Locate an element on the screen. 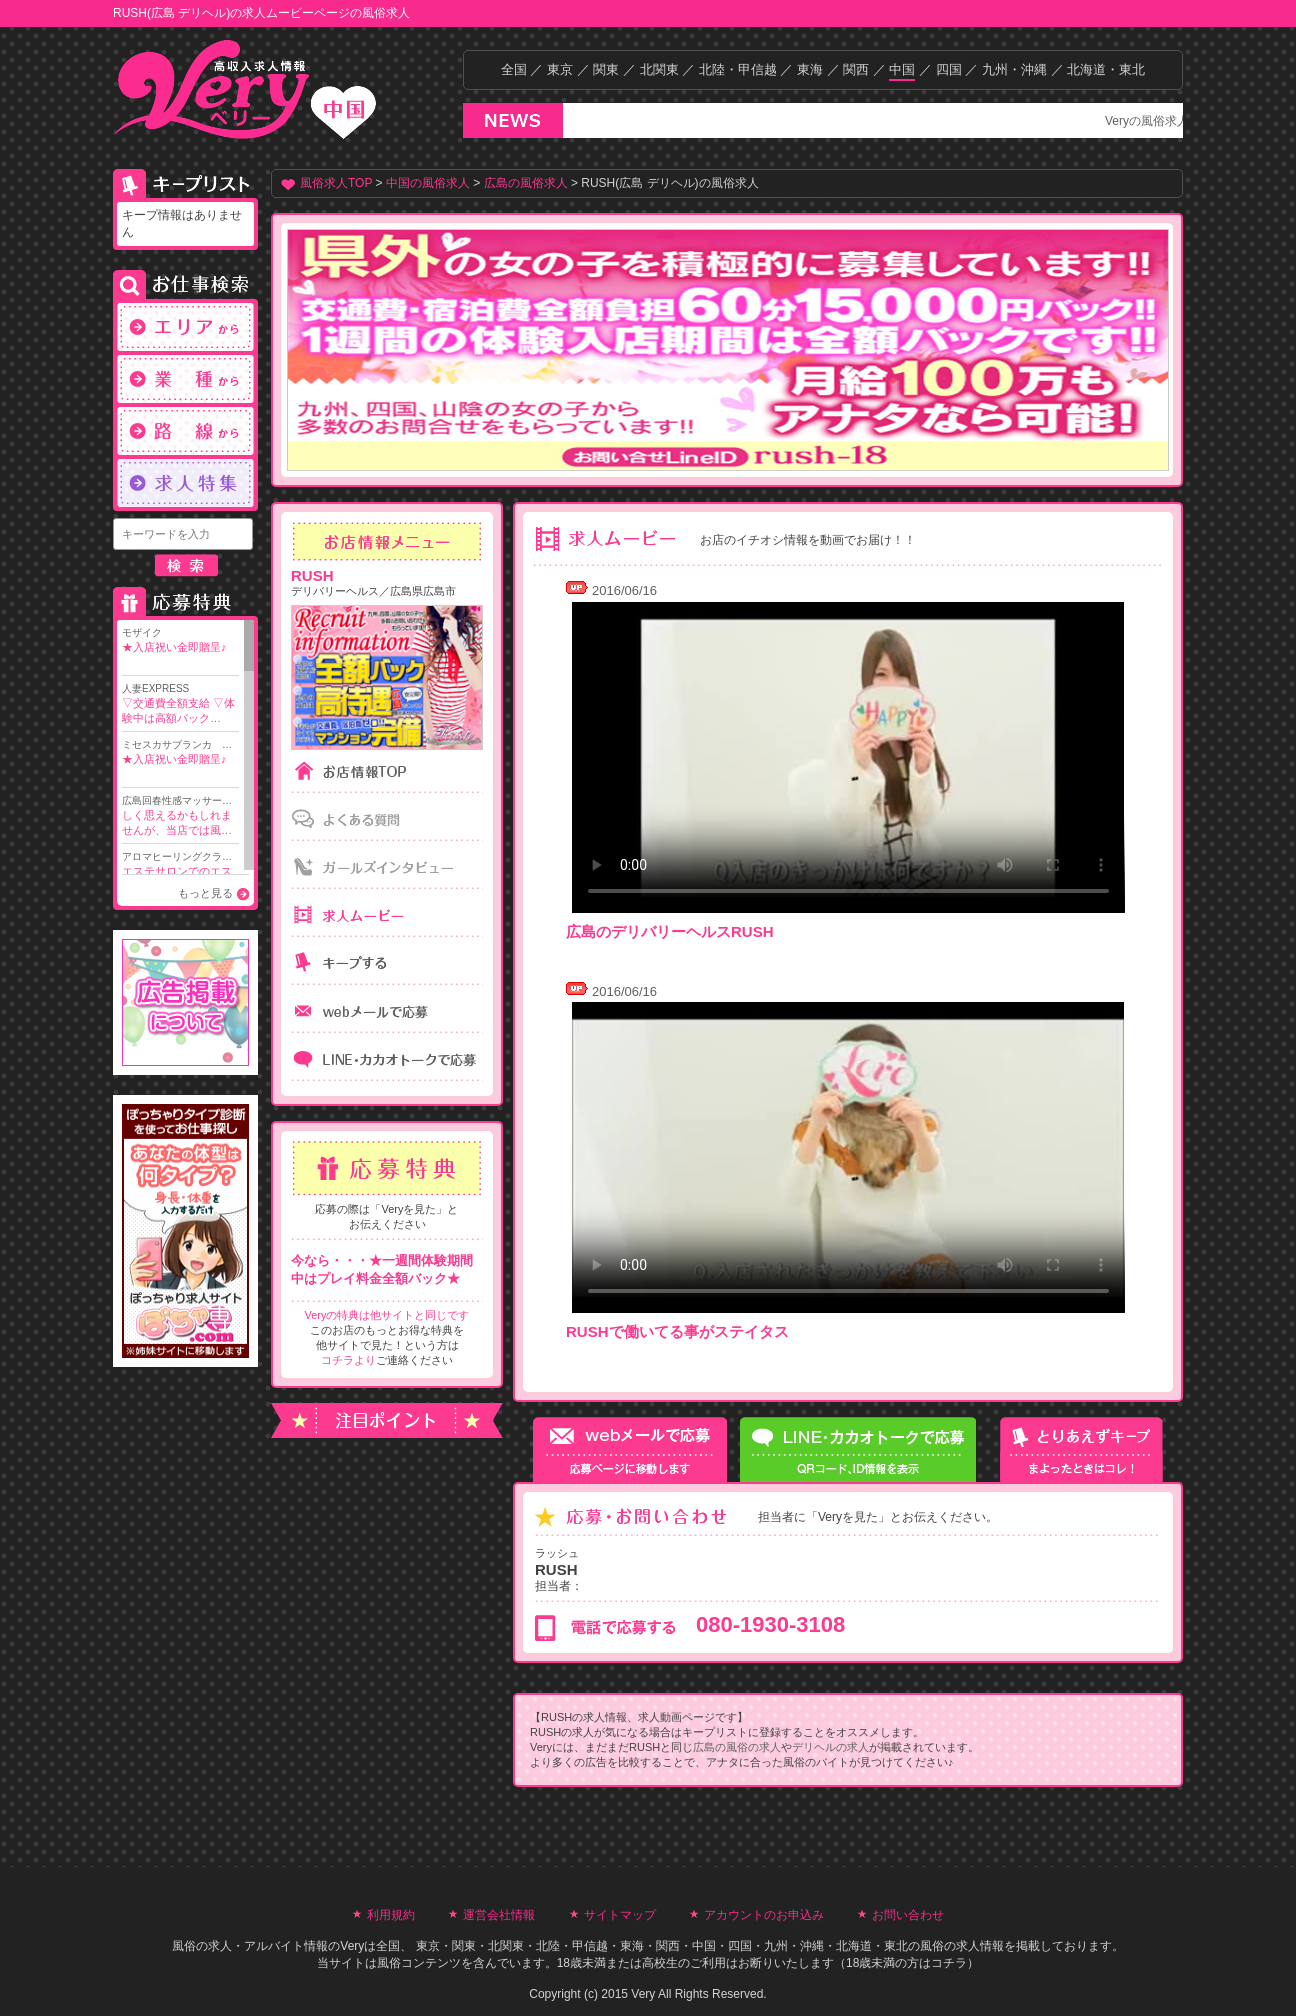  利用規約 is located at coordinates (391, 1915).